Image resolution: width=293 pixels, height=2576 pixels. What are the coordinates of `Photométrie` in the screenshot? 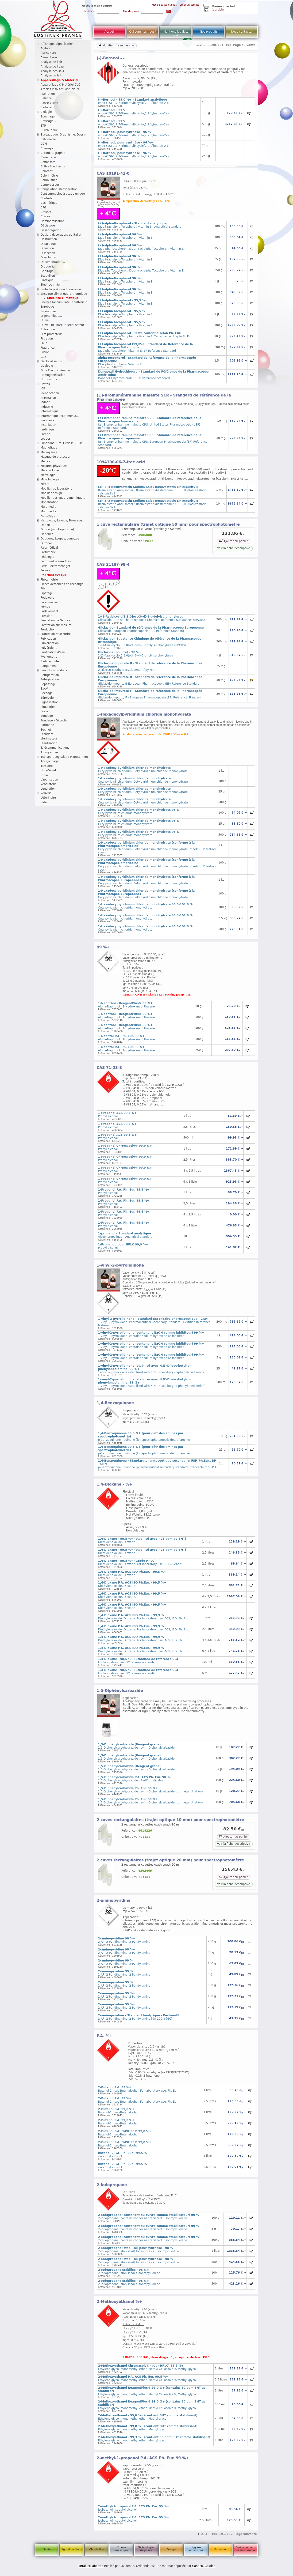 It's located at (49, 579).